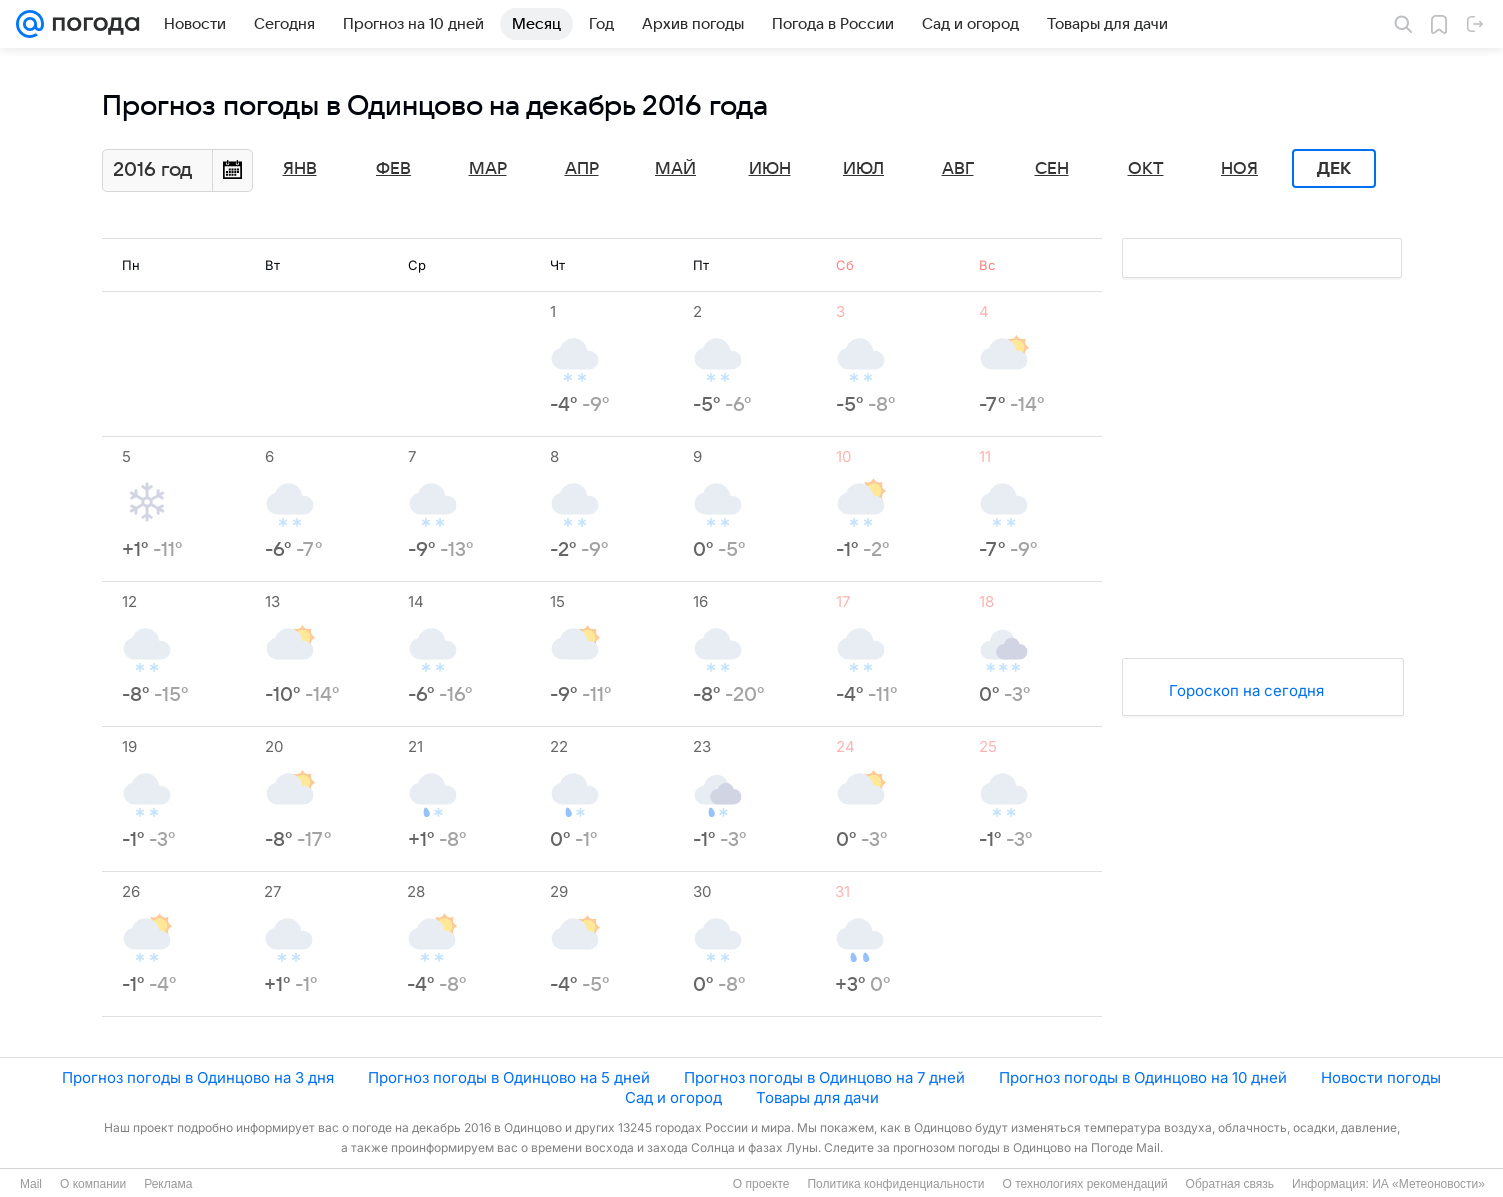  Describe the element at coordinates (300, 169) in the screenshot. I see `Янв` at that location.